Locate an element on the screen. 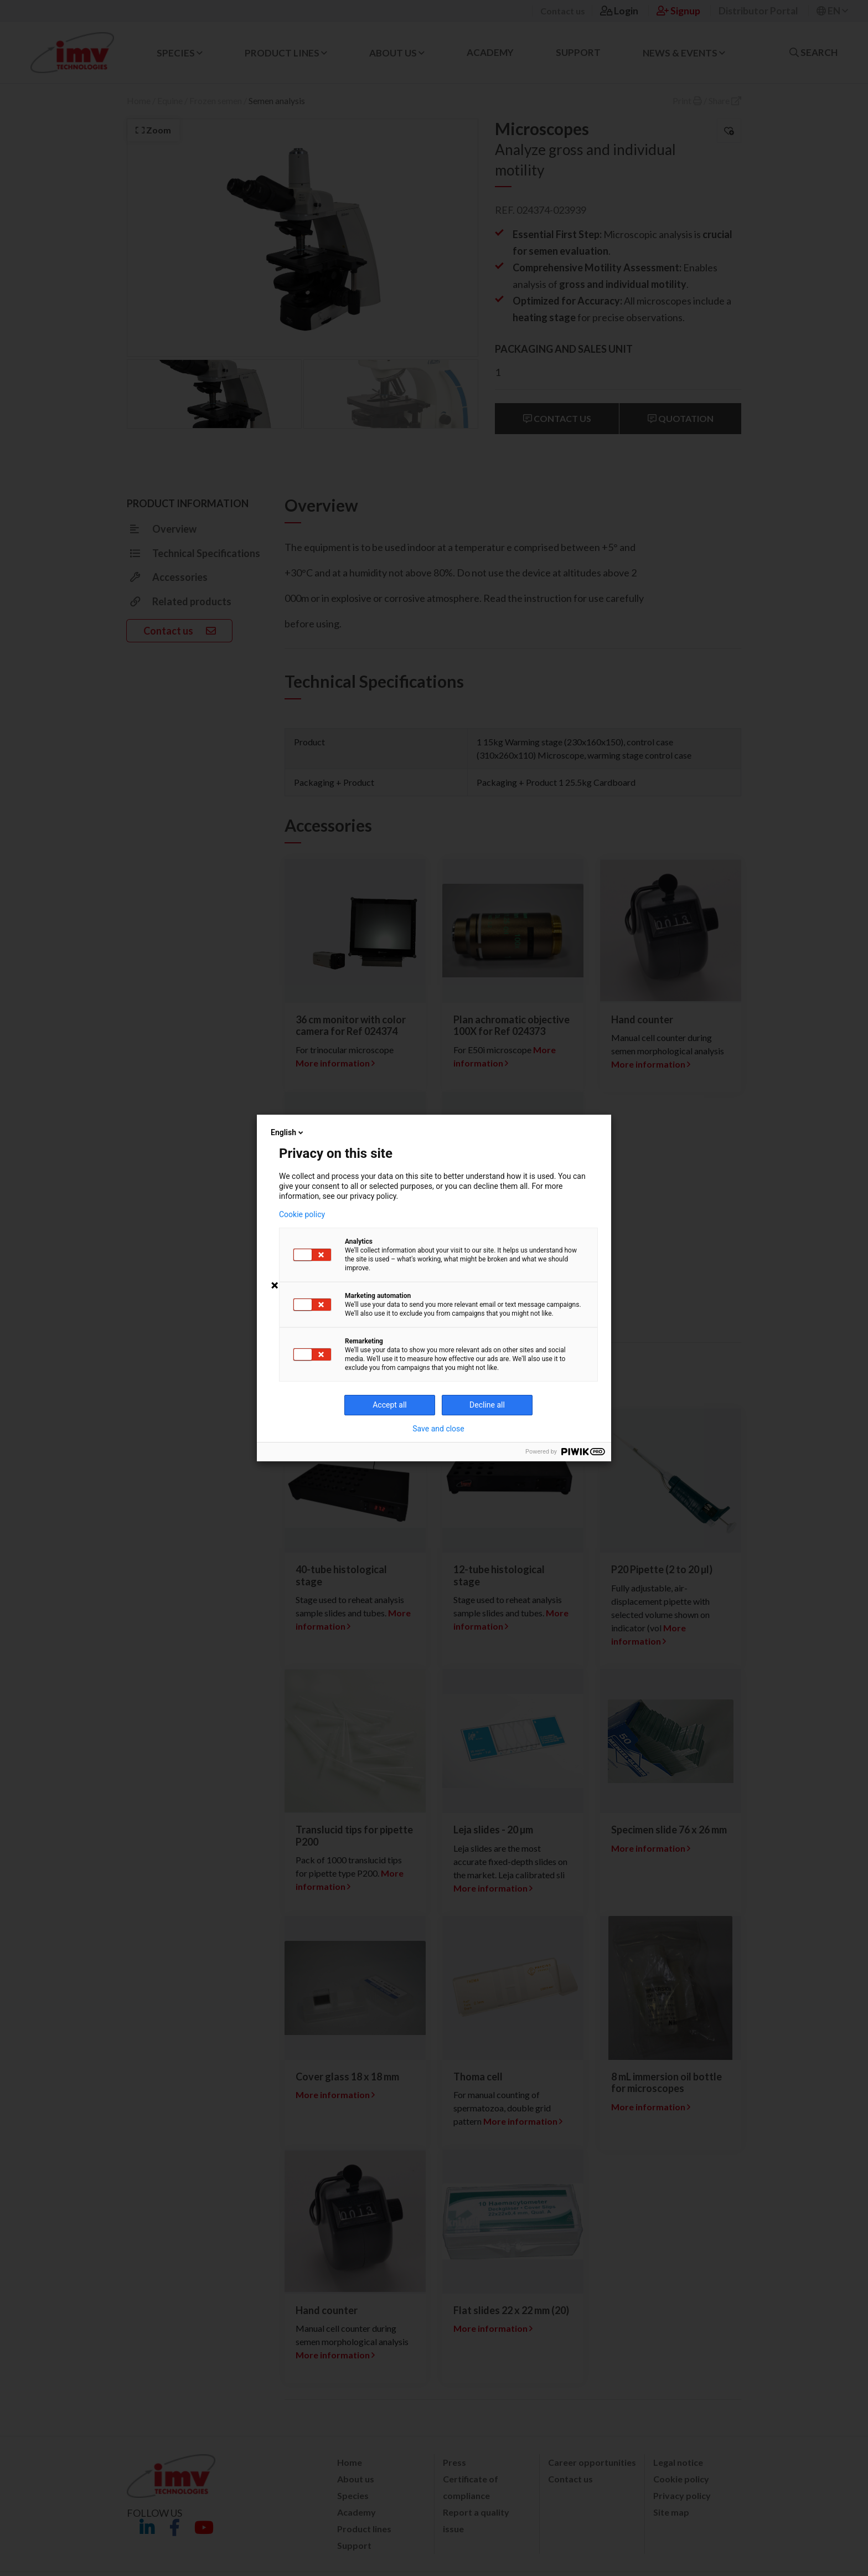  English is located at coordinates (288, 1132).